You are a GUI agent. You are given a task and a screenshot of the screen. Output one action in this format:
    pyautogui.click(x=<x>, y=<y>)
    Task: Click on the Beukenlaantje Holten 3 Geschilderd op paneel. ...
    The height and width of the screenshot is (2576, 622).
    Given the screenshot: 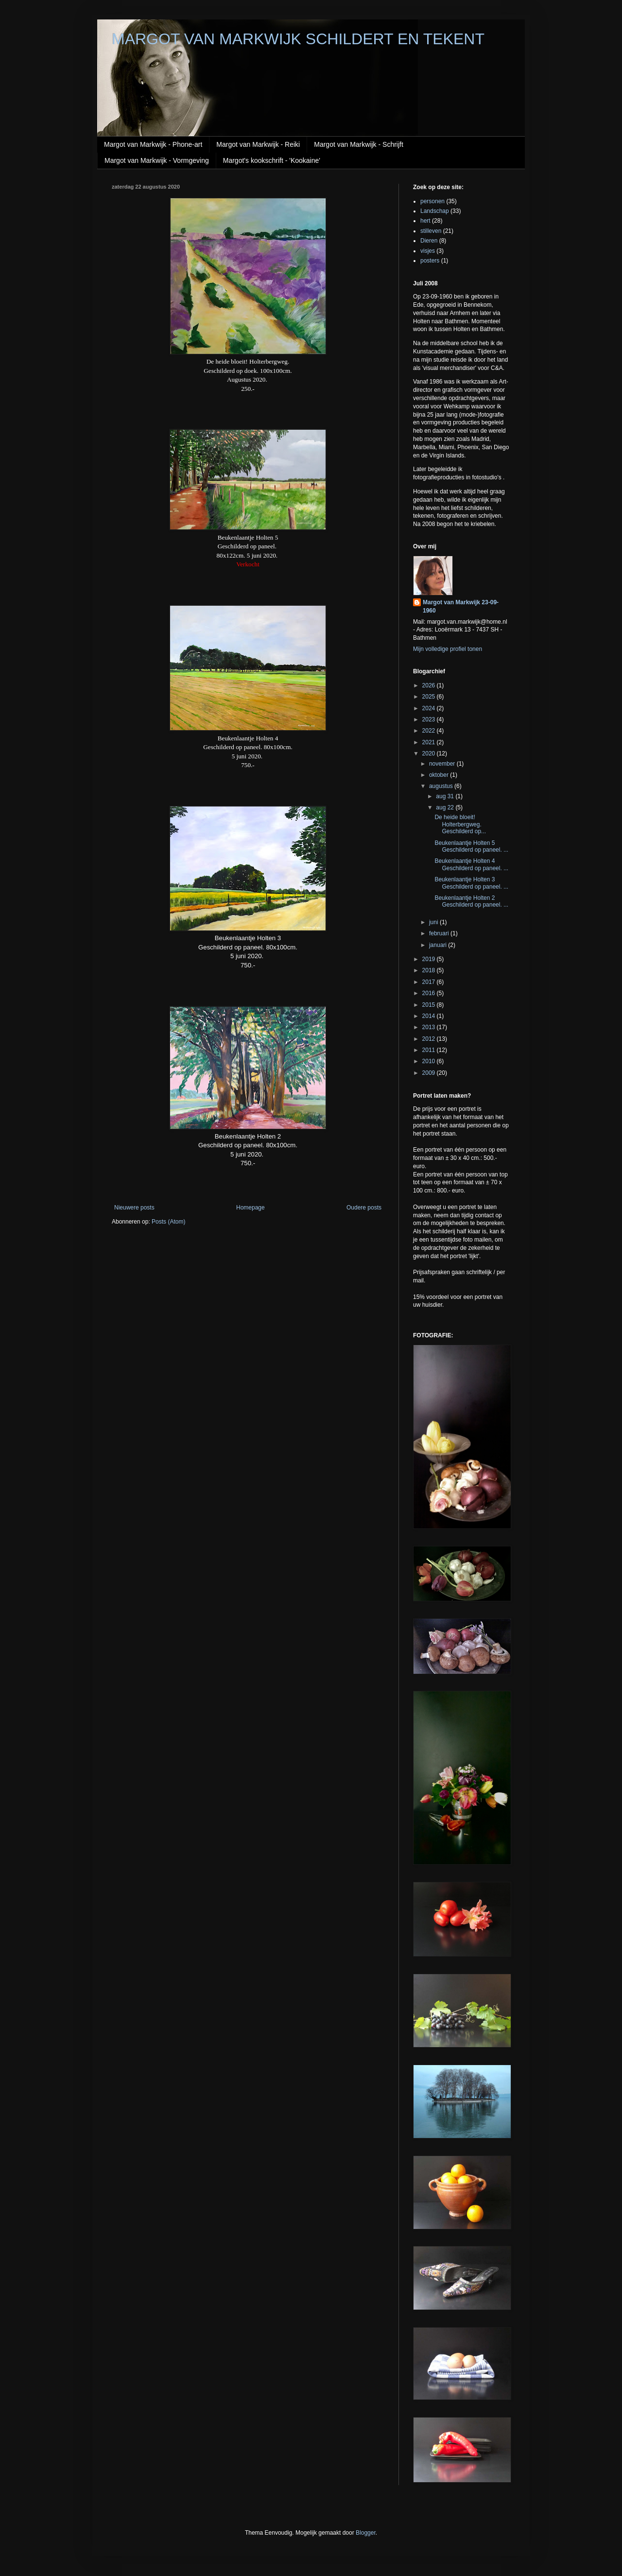 What is the action you would take?
    pyautogui.click(x=471, y=883)
    